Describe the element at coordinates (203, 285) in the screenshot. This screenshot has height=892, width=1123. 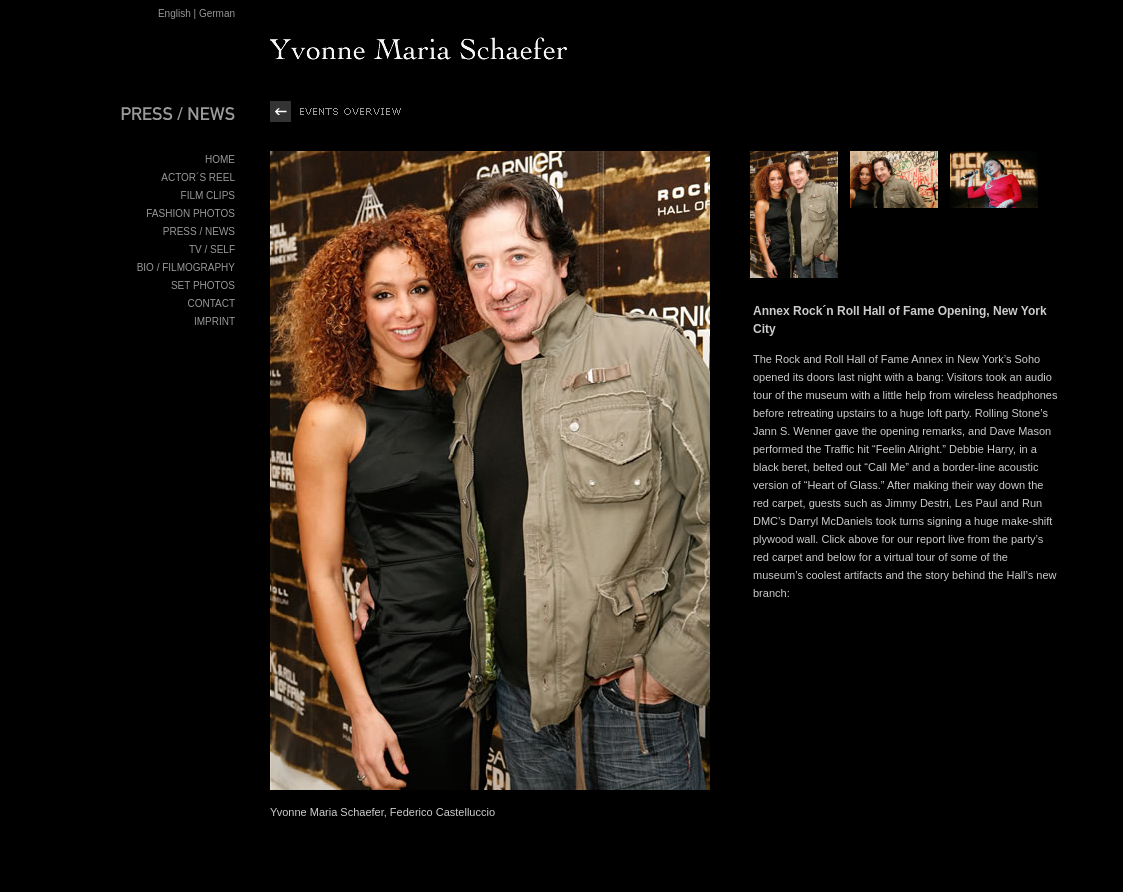
I see `SET PHOTOS` at that location.